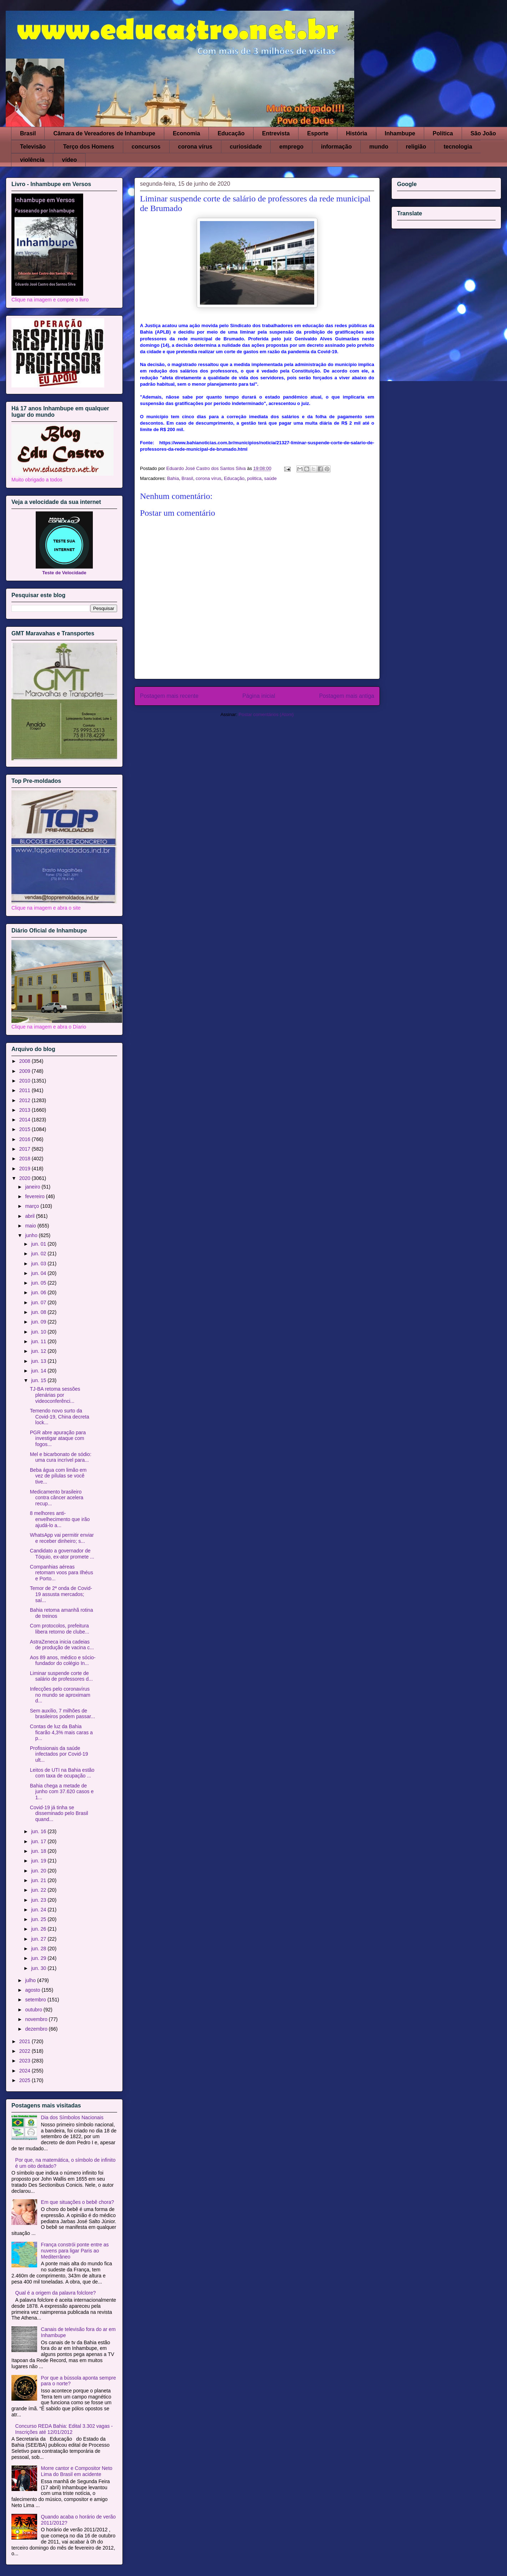 The image size is (507, 2576). Describe the element at coordinates (400, 133) in the screenshot. I see `Inhambupe` at that location.